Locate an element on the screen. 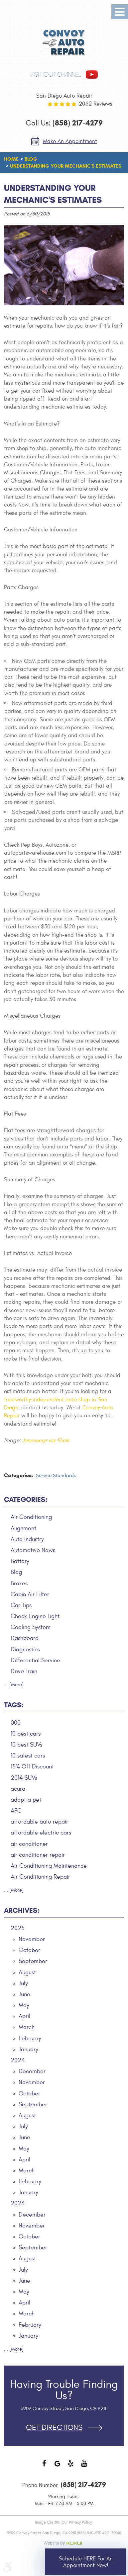 The image size is (128, 2576). YouTube is located at coordinates (84, 2466).